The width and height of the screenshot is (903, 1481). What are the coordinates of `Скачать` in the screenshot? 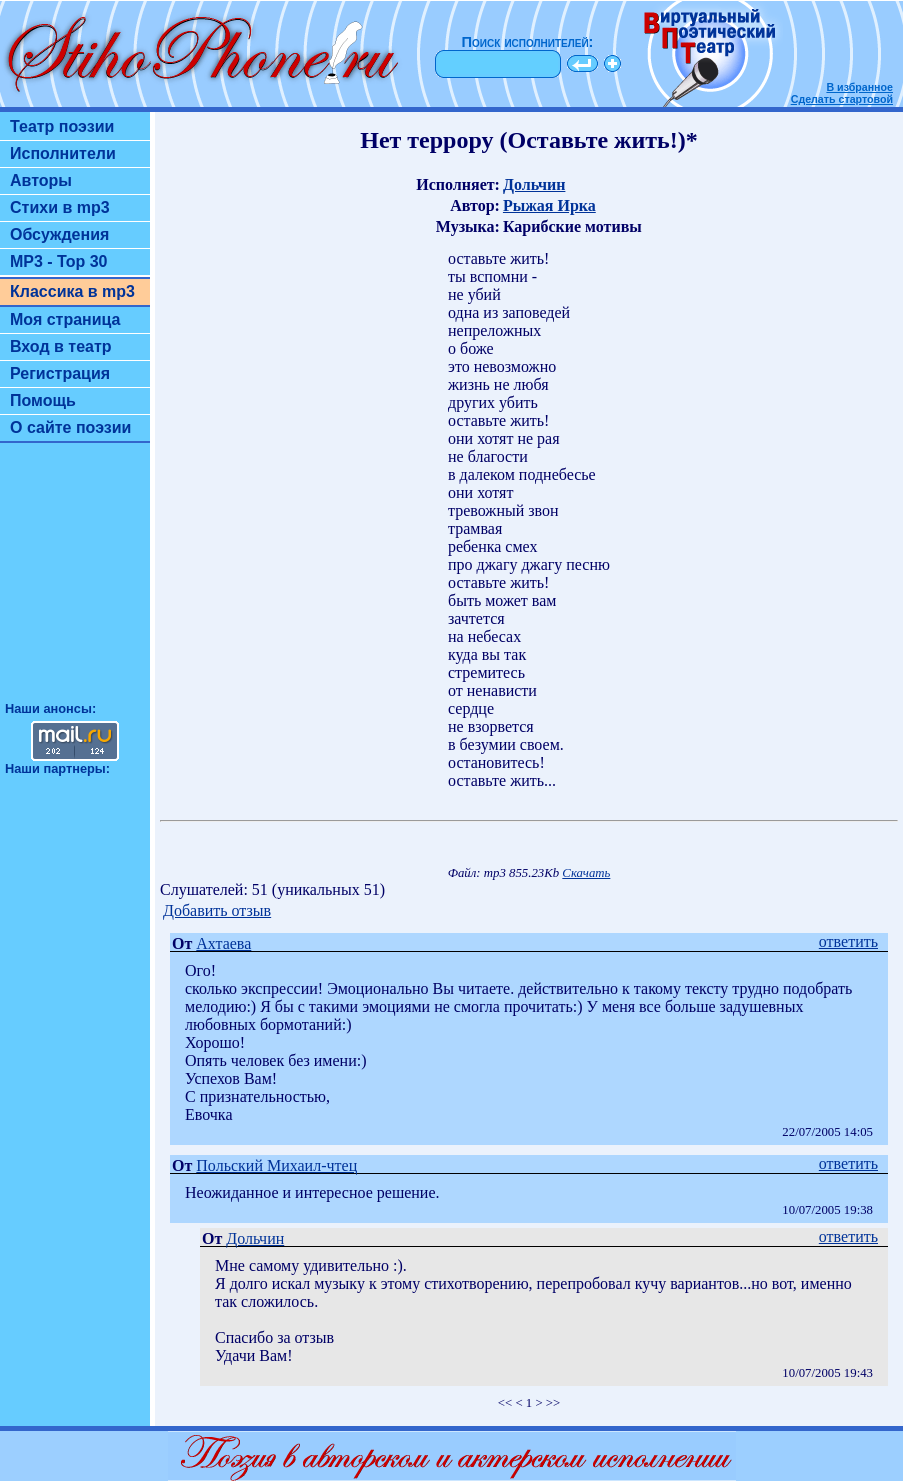 It's located at (586, 873).